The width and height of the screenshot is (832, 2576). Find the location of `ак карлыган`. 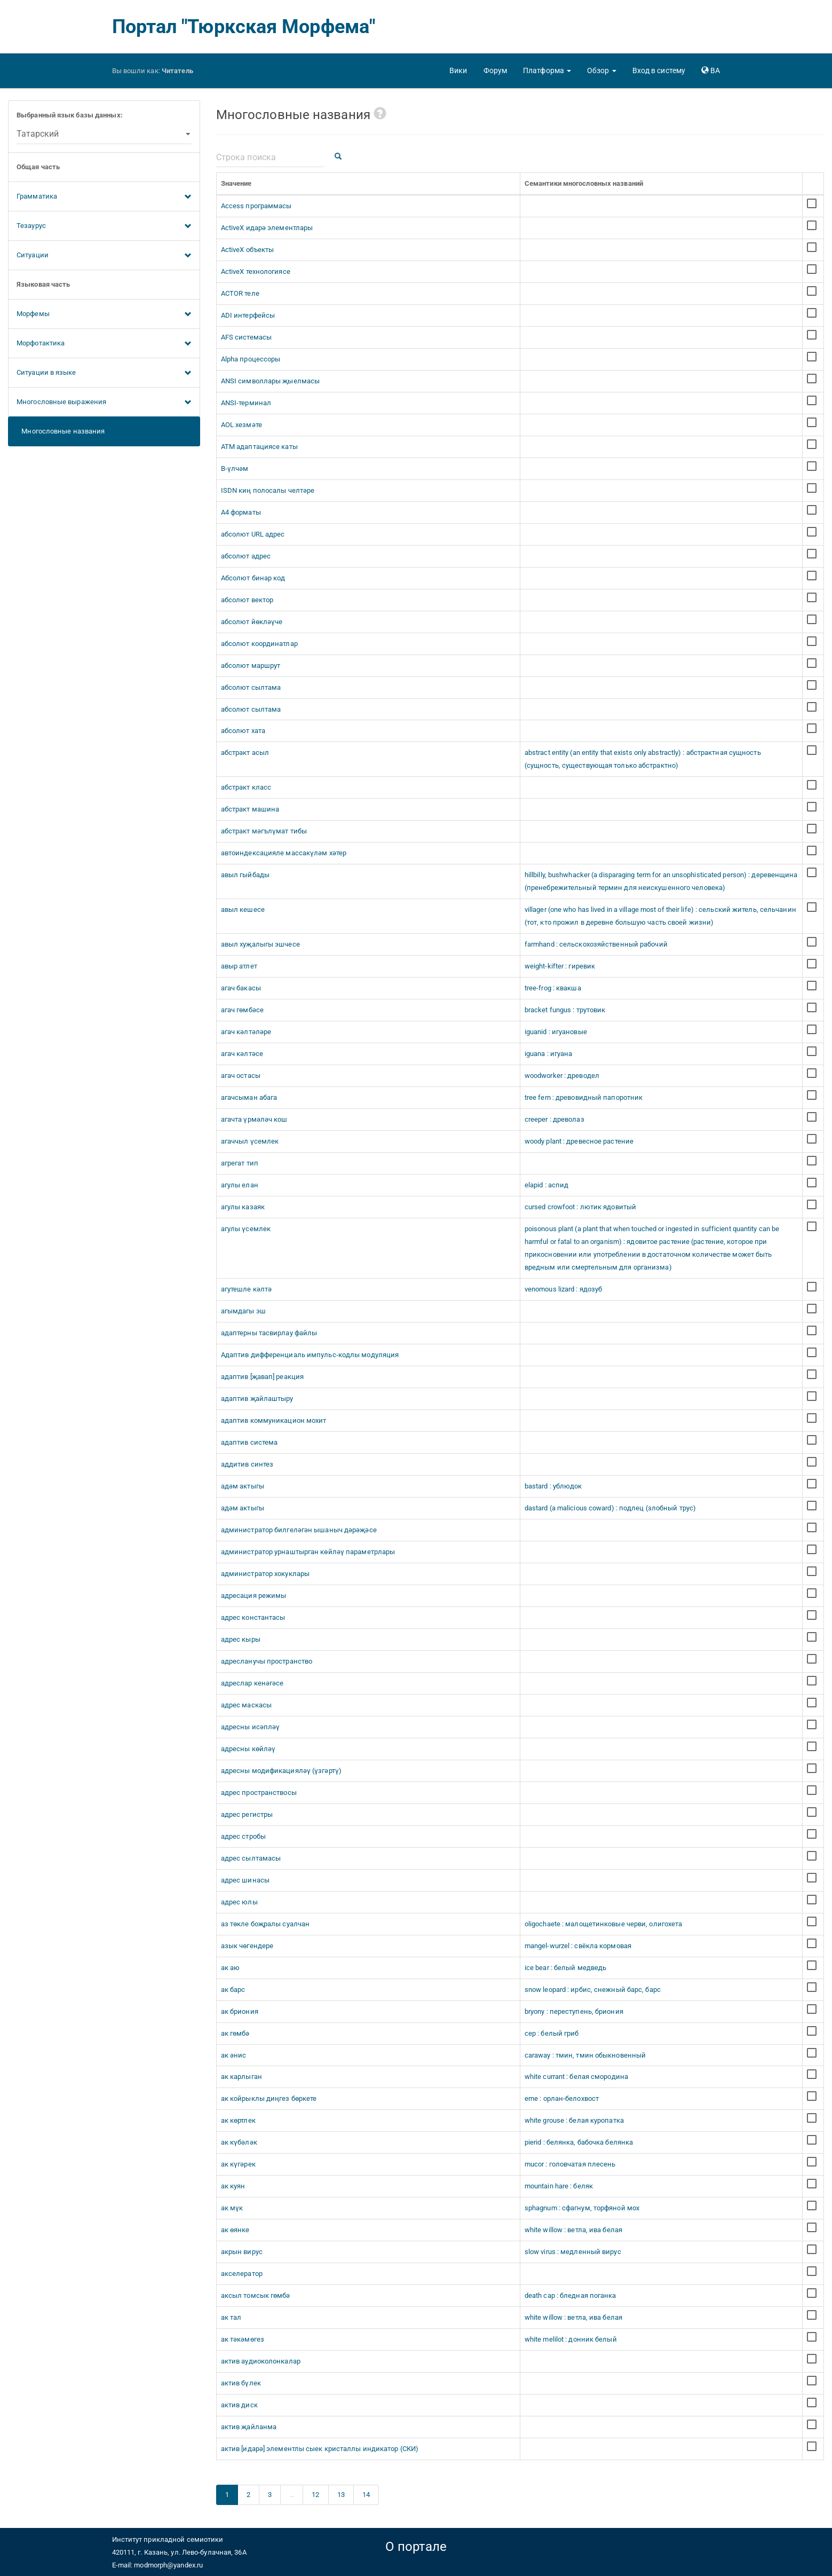

ак карлыган is located at coordinates (241, 2077).